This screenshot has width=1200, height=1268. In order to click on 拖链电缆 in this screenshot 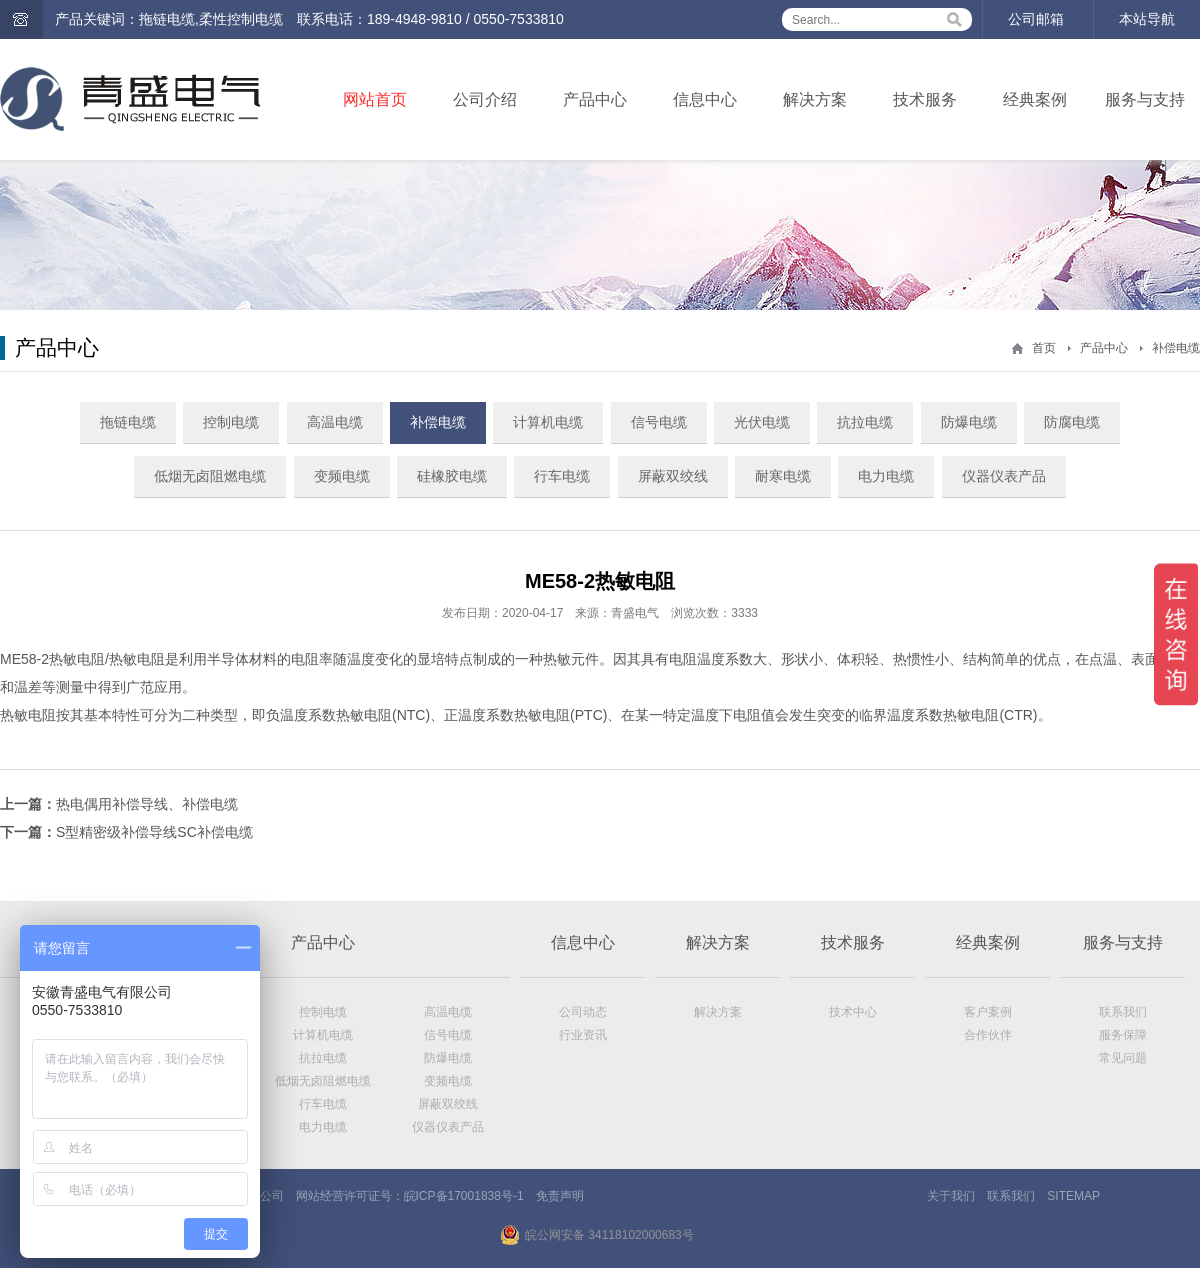, I will do `click(128, 422)`.